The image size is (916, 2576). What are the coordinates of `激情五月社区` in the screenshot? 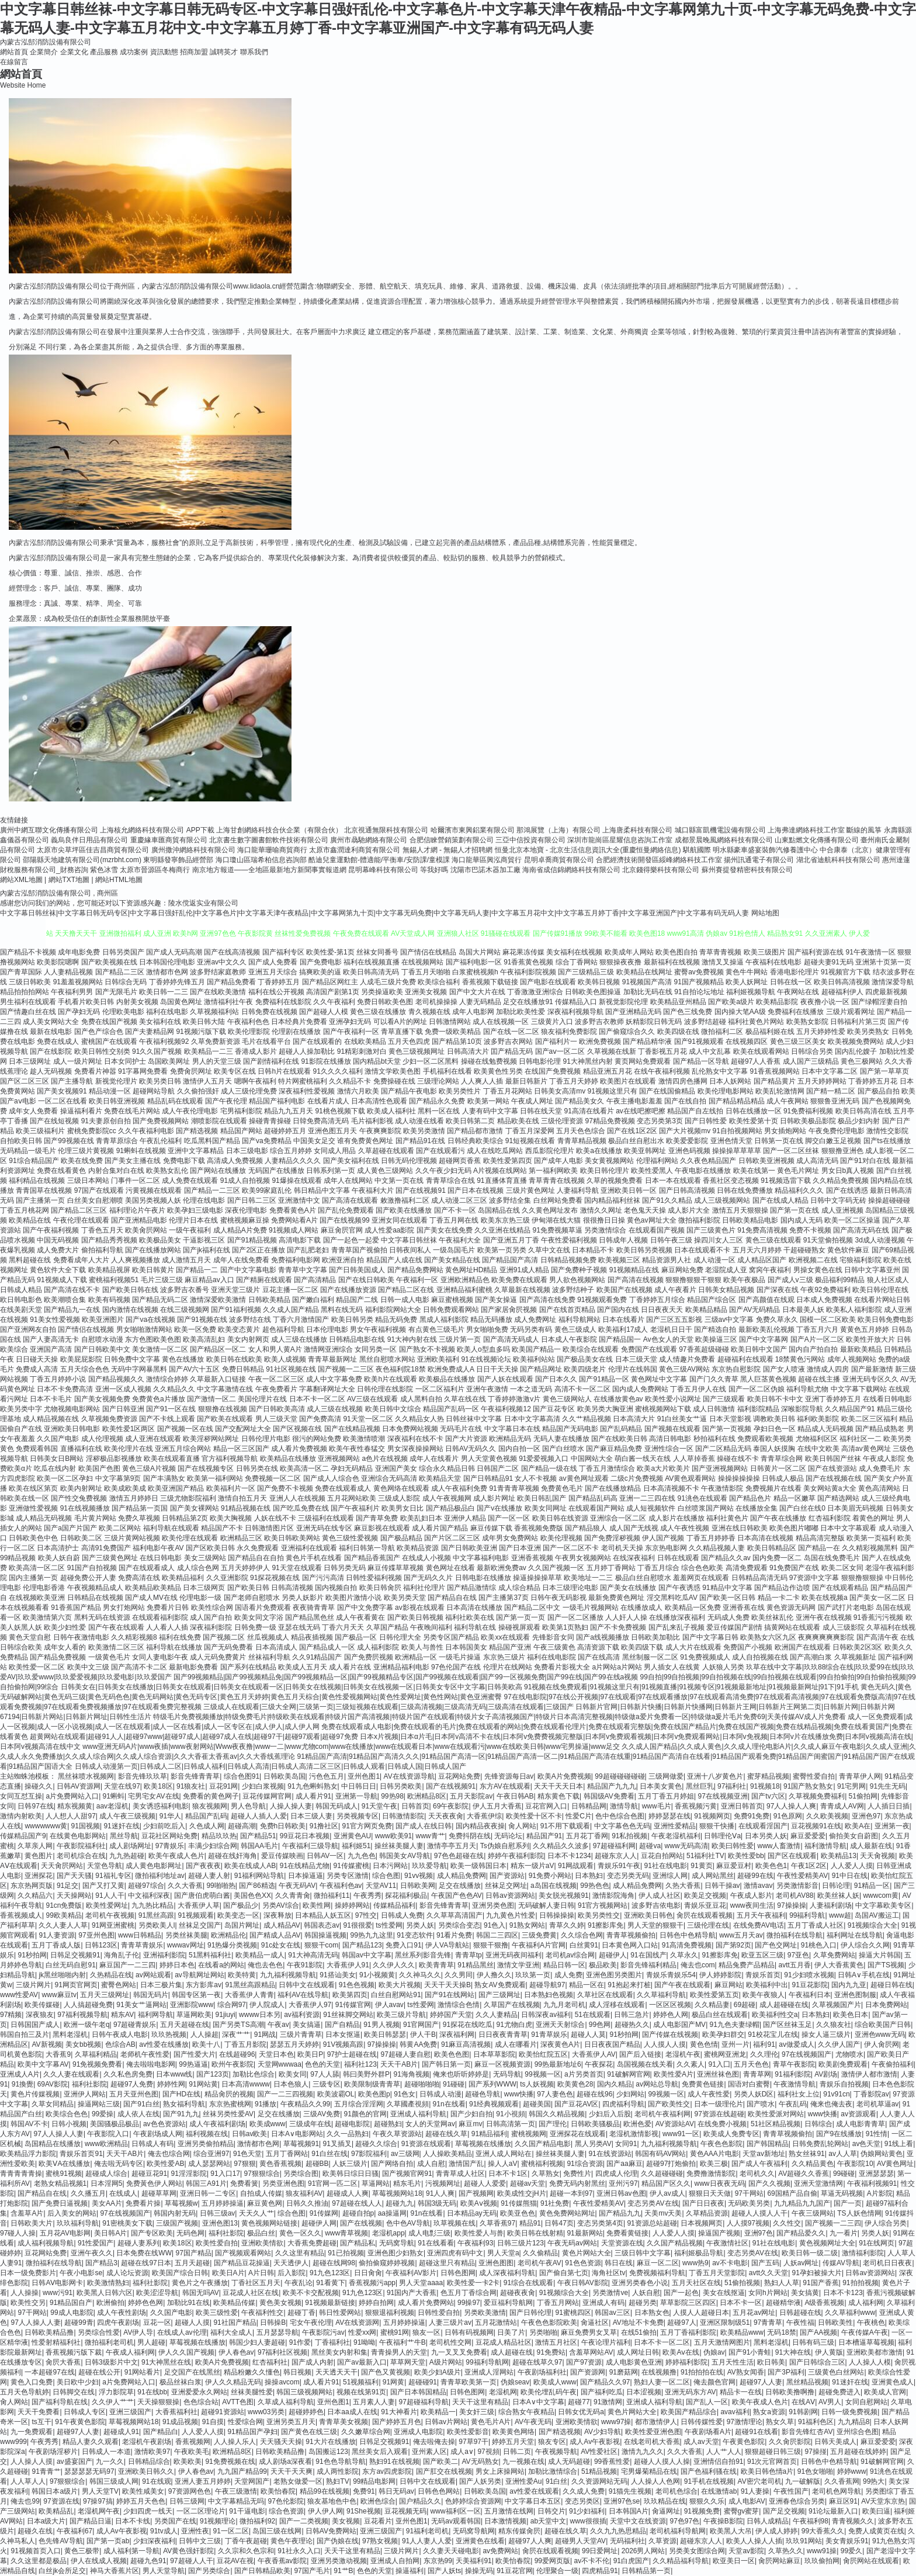 It's located at (556, 2342).